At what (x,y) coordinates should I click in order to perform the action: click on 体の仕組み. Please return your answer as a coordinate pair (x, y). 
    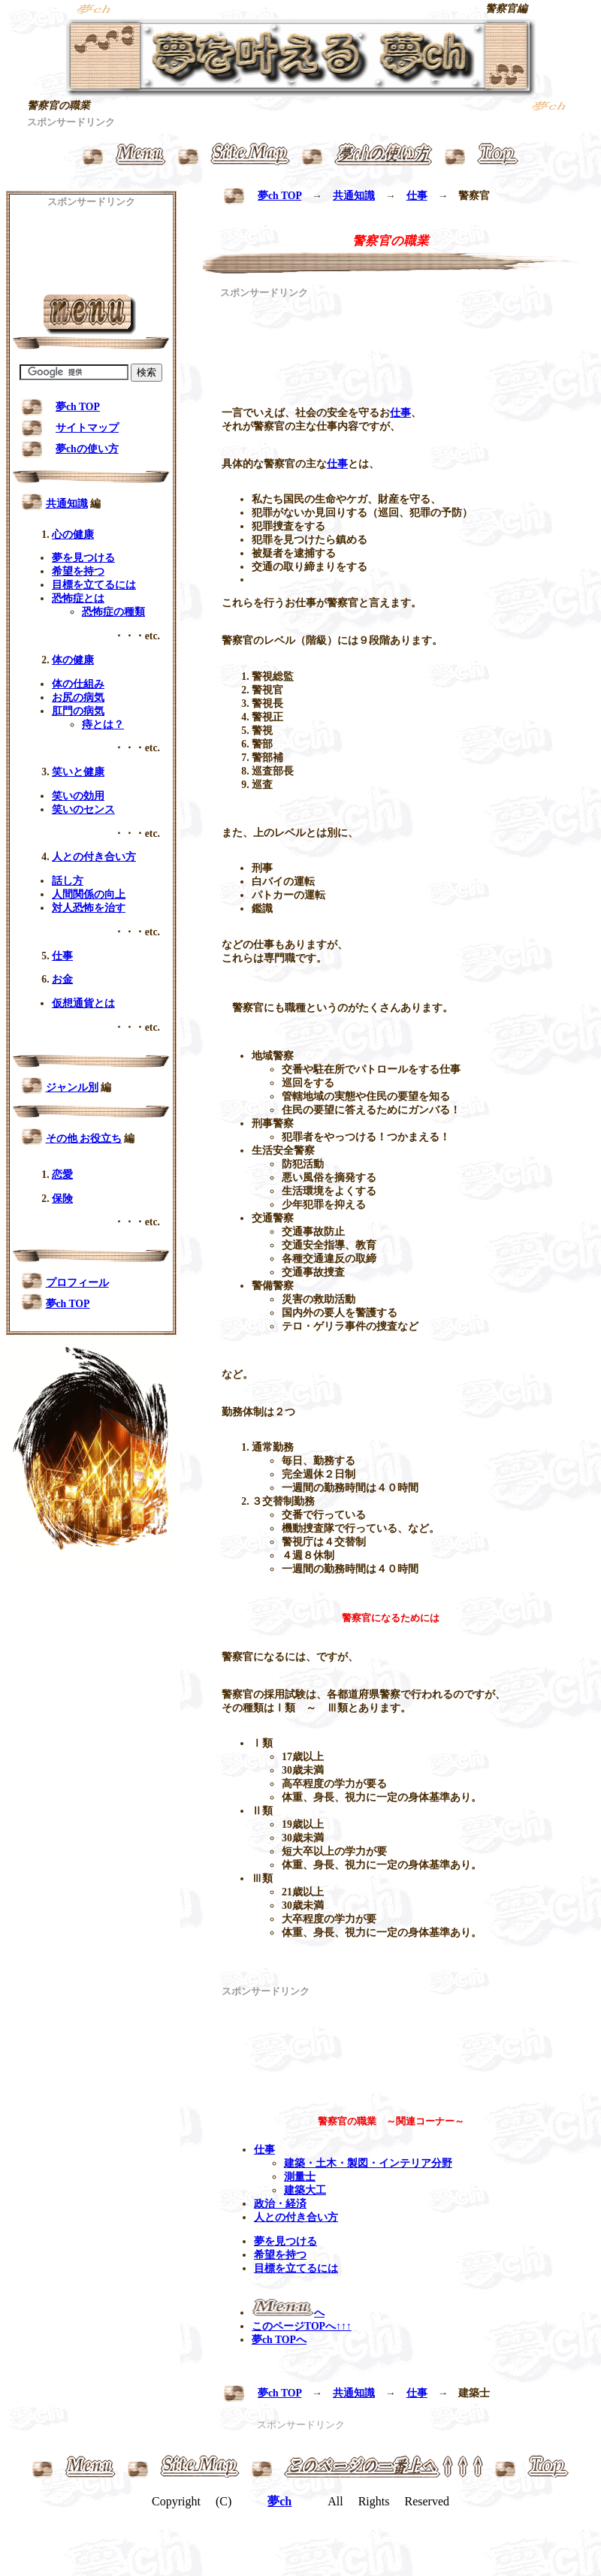
    Looking at the image, I should click on (78, 684).